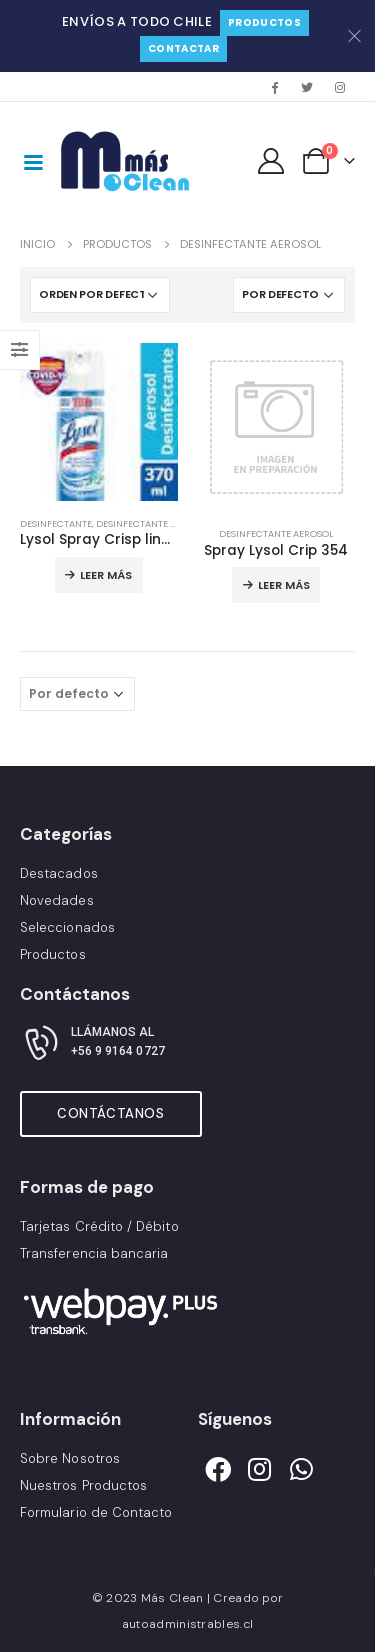 This screenshot has height=1652, width=375. What do you see at coordinates (264, 22) in the screenshot?
I see `Productos` at bounding box center [264, 22].